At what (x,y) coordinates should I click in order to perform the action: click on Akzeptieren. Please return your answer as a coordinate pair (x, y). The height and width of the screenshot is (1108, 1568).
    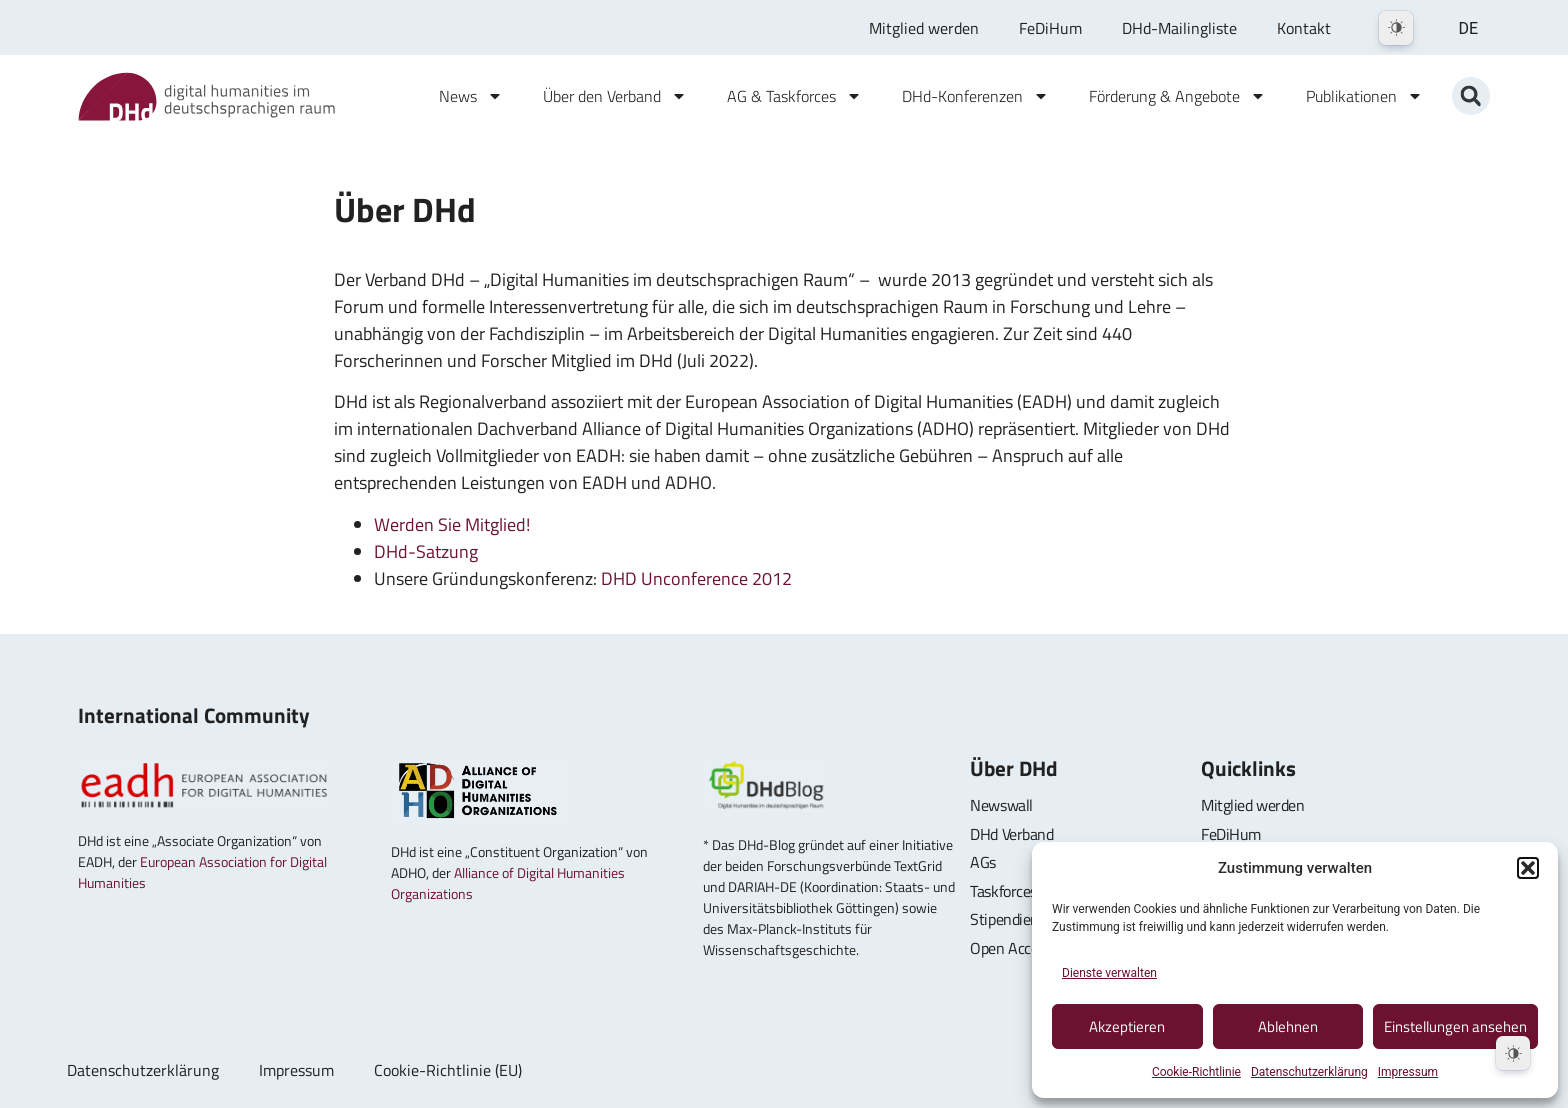
    Looking at the image, I should click on (1127, 1026).